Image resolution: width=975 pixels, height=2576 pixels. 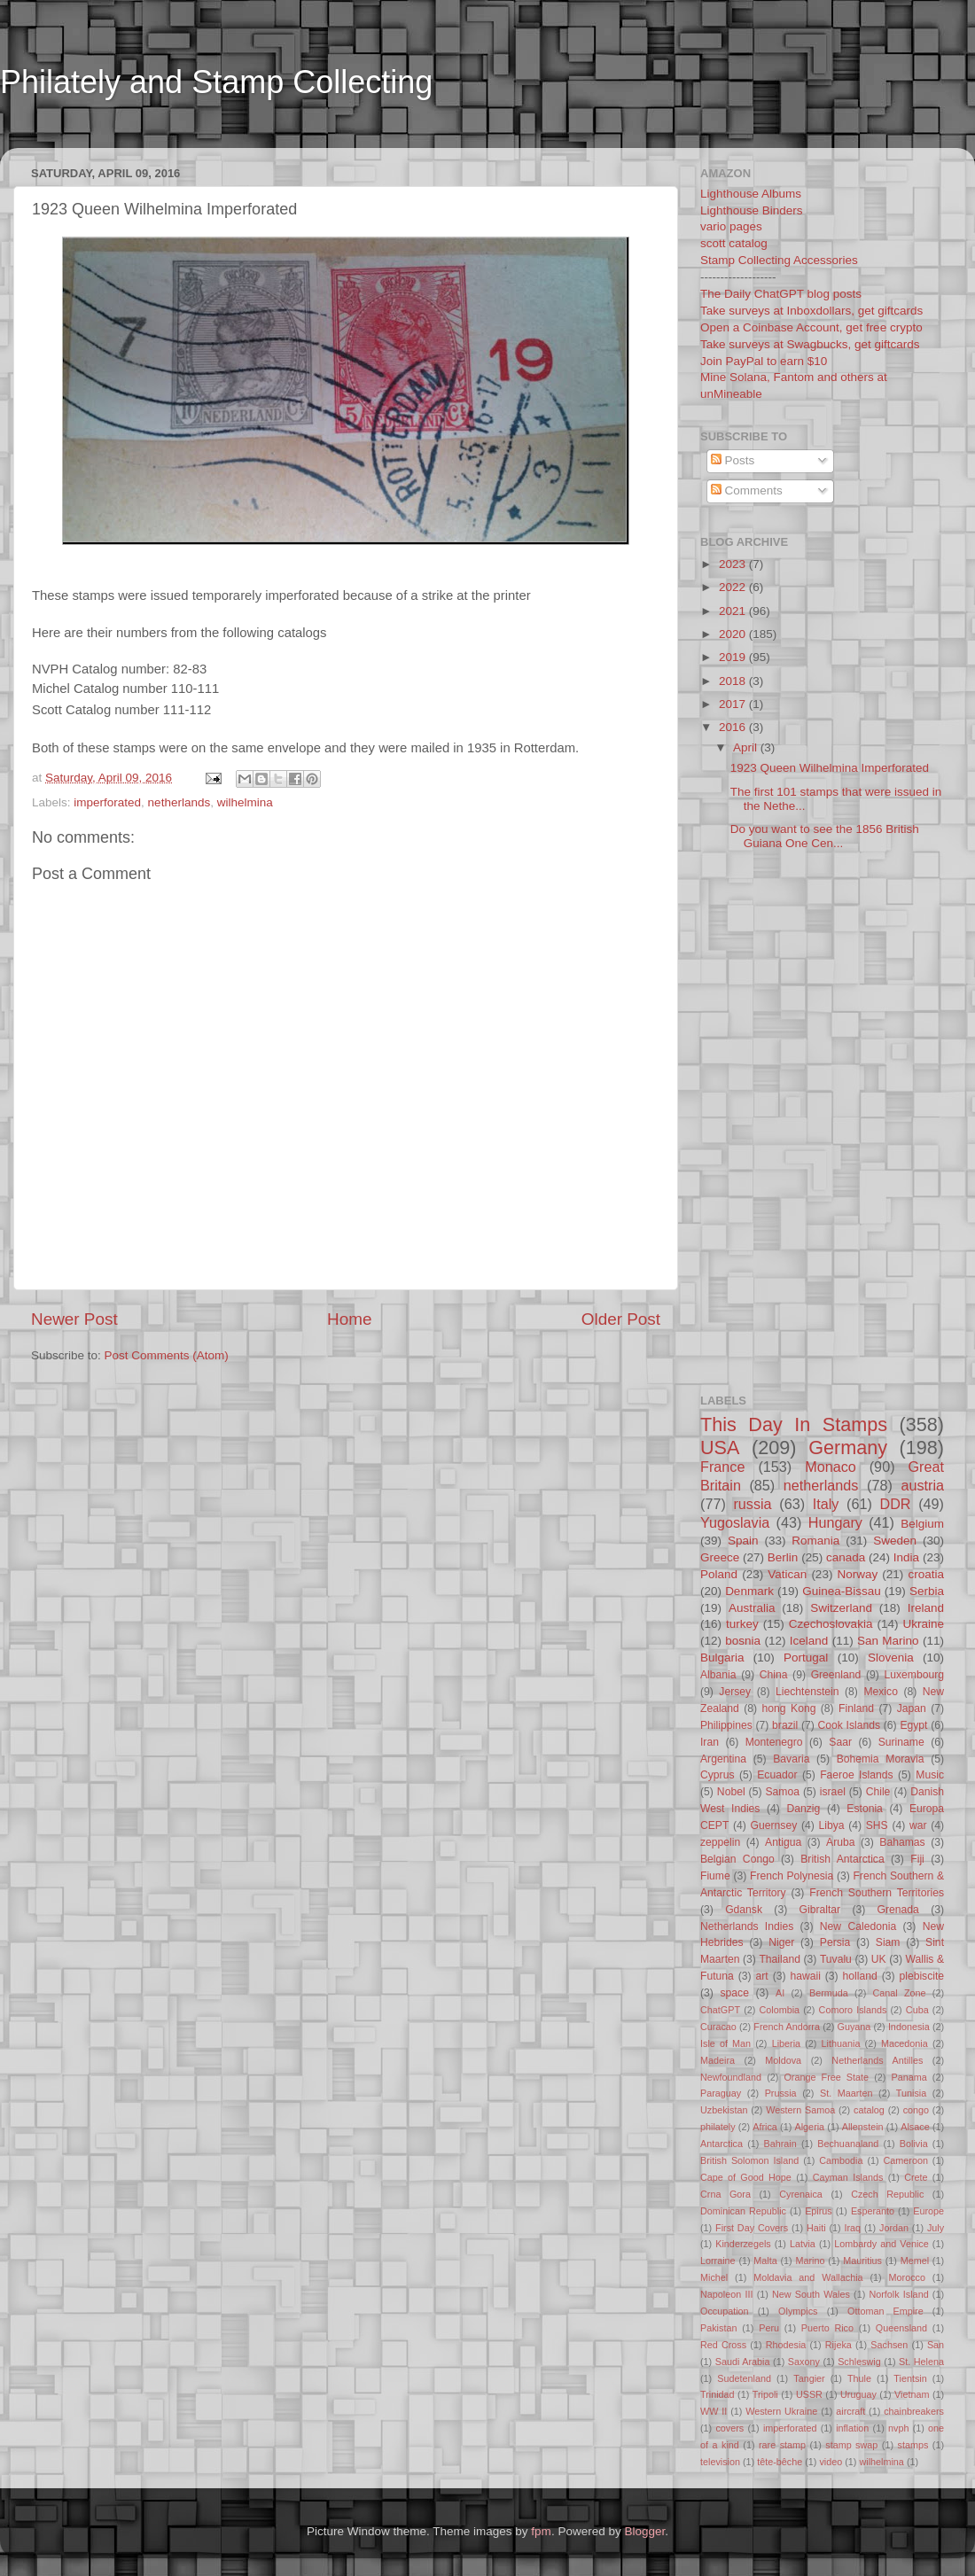 What do you see at coordinates (853, 2009) in the screenshot?
I see `Comoro Islands` at bounding box center [853, 2009].